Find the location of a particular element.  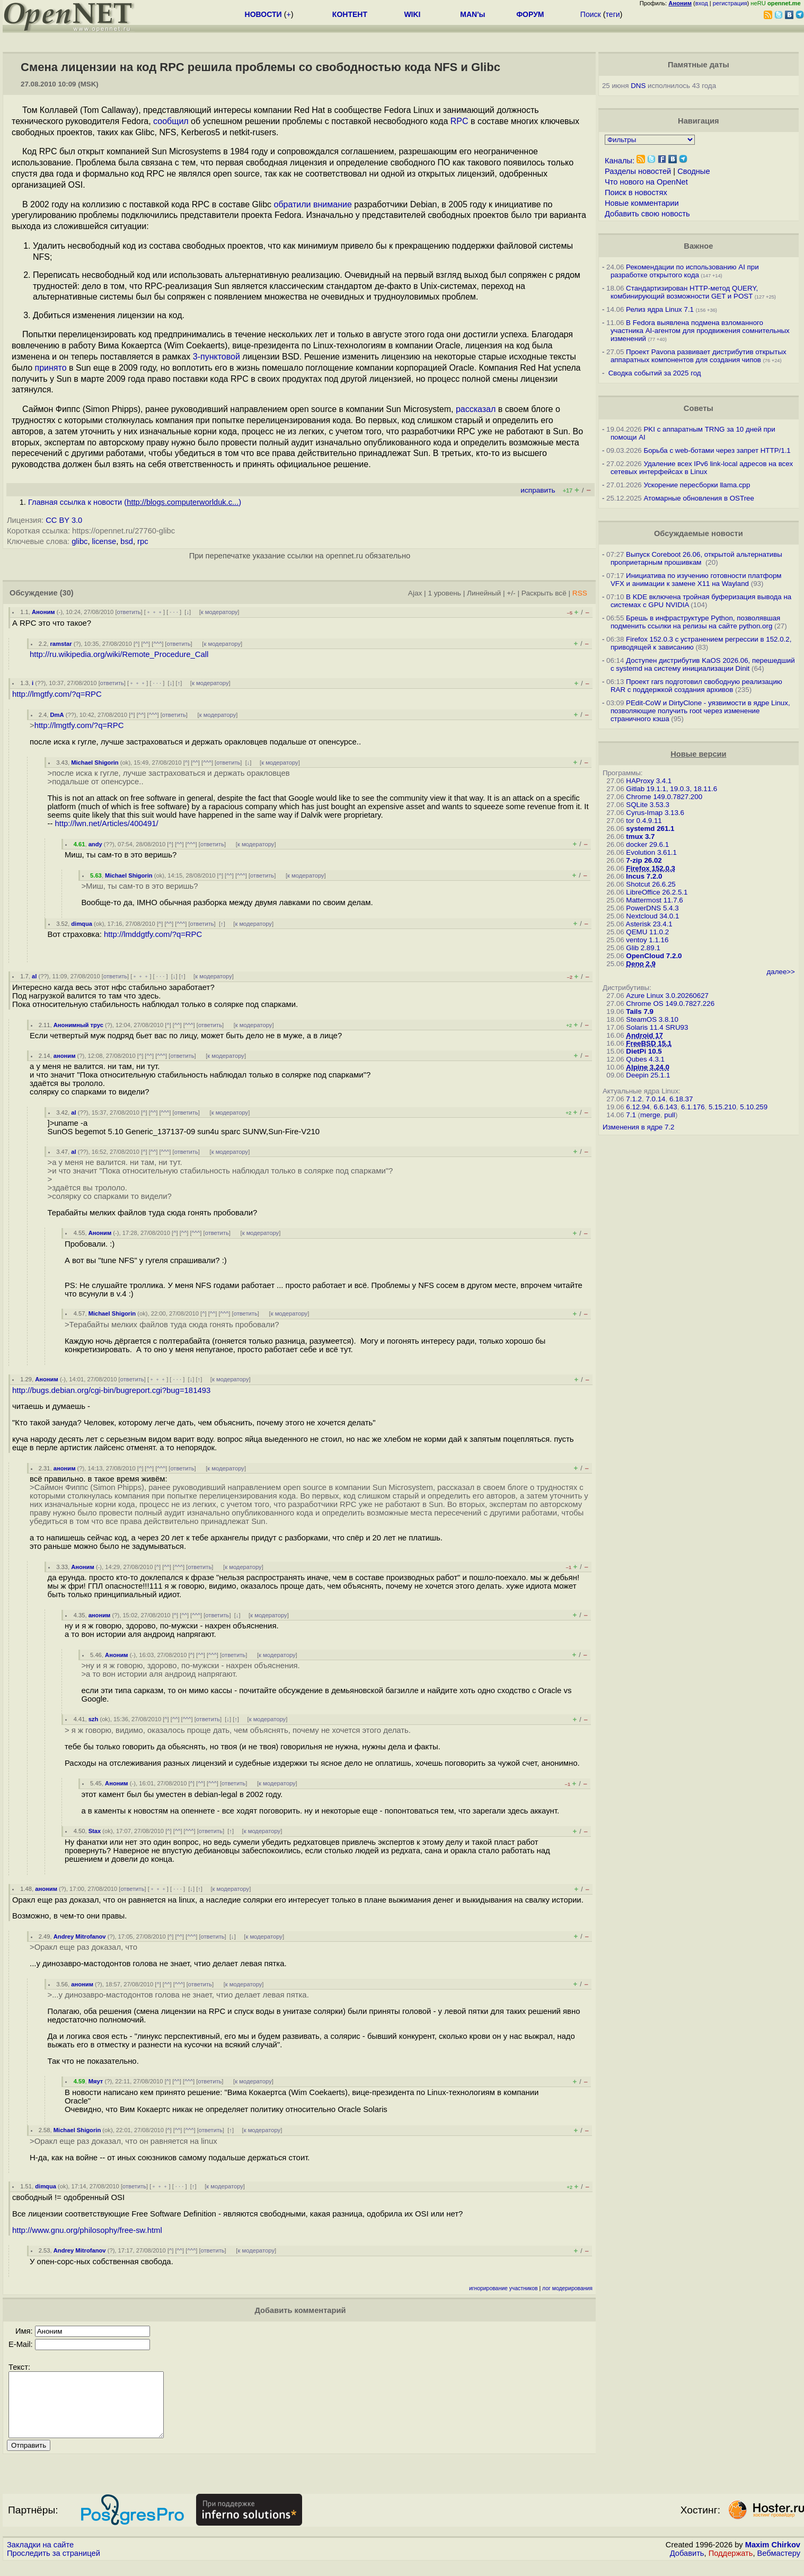

SteamOS 3.8.10 is located at coordinates (652, 1019).